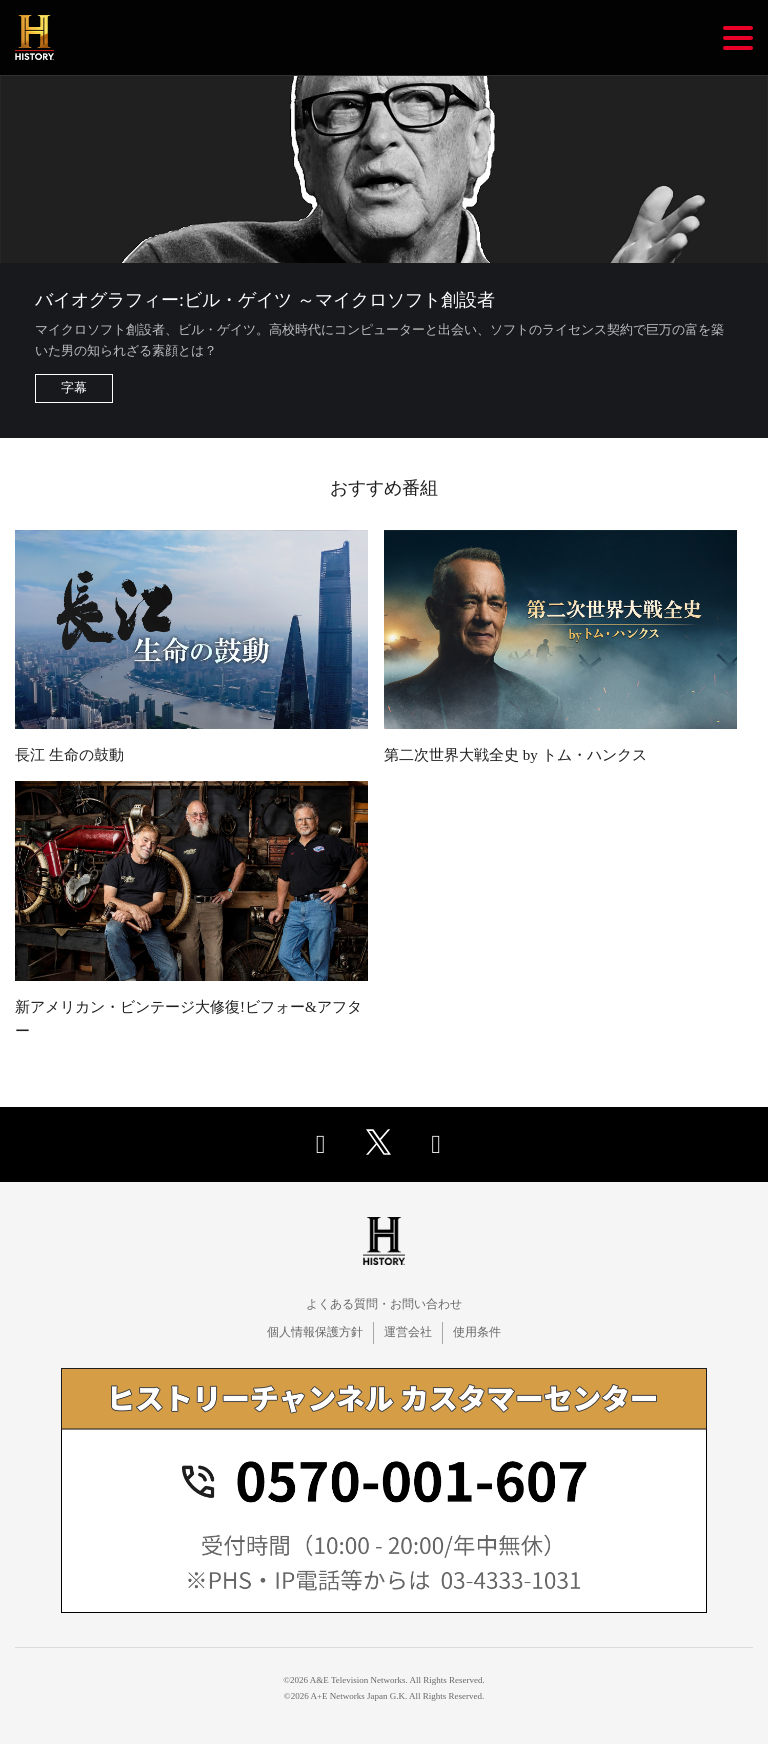  I want to click on 使用条件, so click(477, 1332).